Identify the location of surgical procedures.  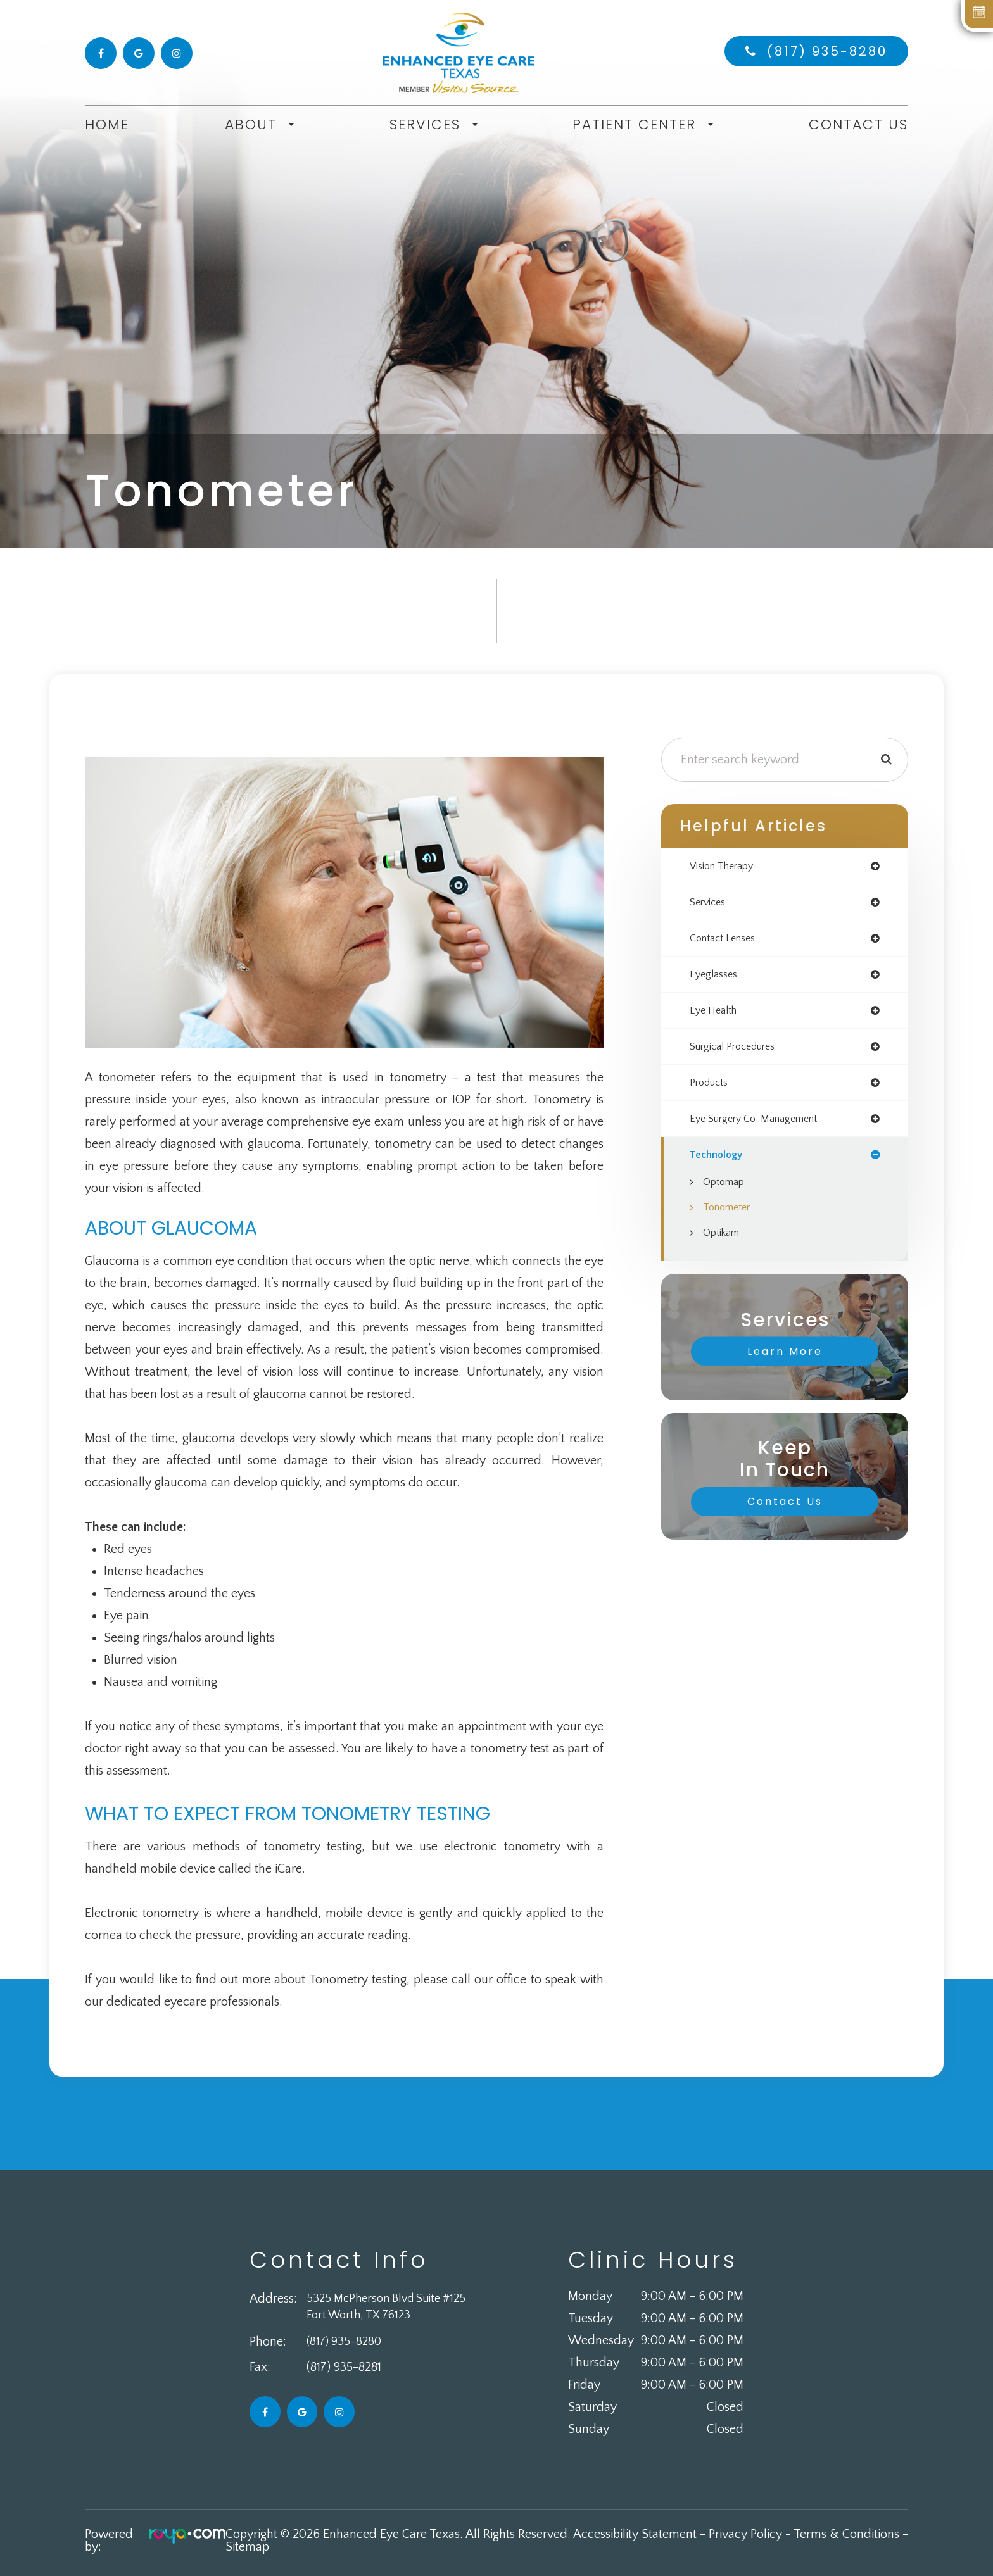
(739, 1053).